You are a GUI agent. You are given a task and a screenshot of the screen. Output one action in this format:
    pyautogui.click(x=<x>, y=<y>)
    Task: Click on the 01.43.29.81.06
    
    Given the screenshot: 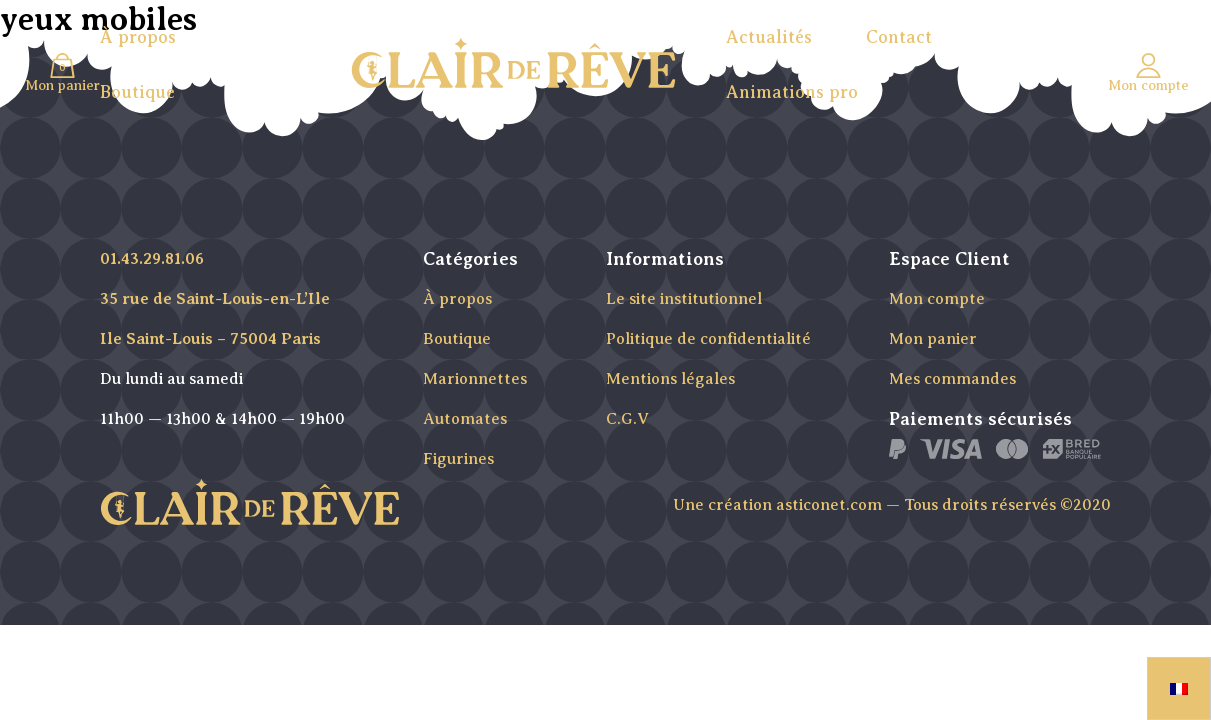 What is the action you would take?
    pyautogui.click(x=152, y=259)
    